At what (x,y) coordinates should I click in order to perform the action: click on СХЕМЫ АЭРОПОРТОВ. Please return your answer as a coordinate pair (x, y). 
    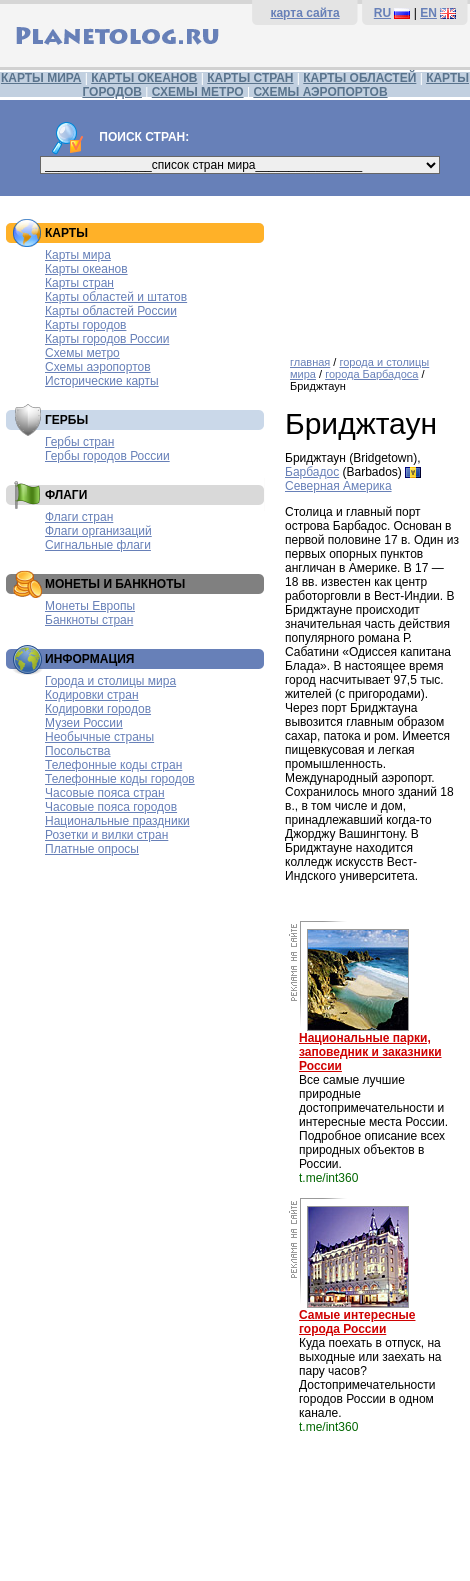
    Looking at the image, I should click on (320, 92).